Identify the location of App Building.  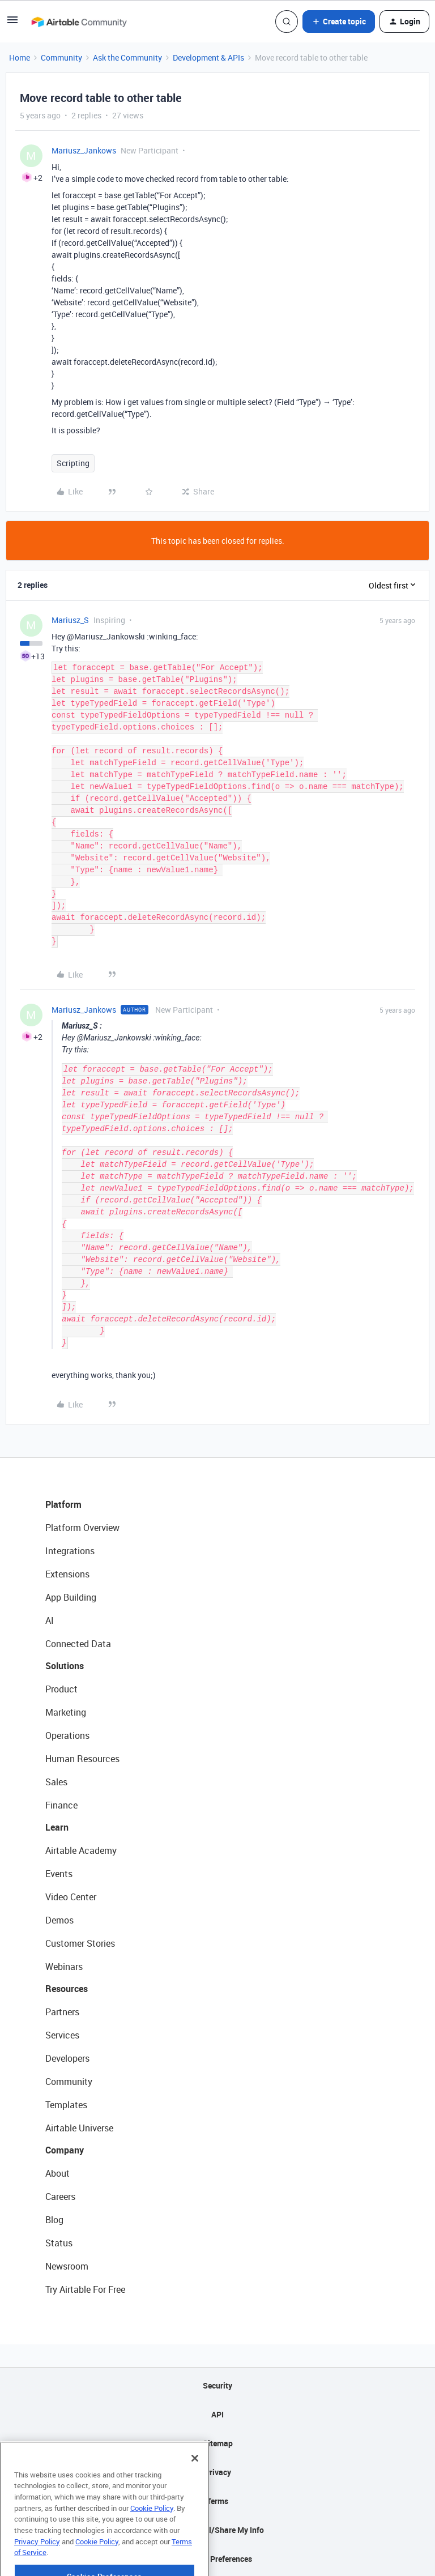
(70, 1597).